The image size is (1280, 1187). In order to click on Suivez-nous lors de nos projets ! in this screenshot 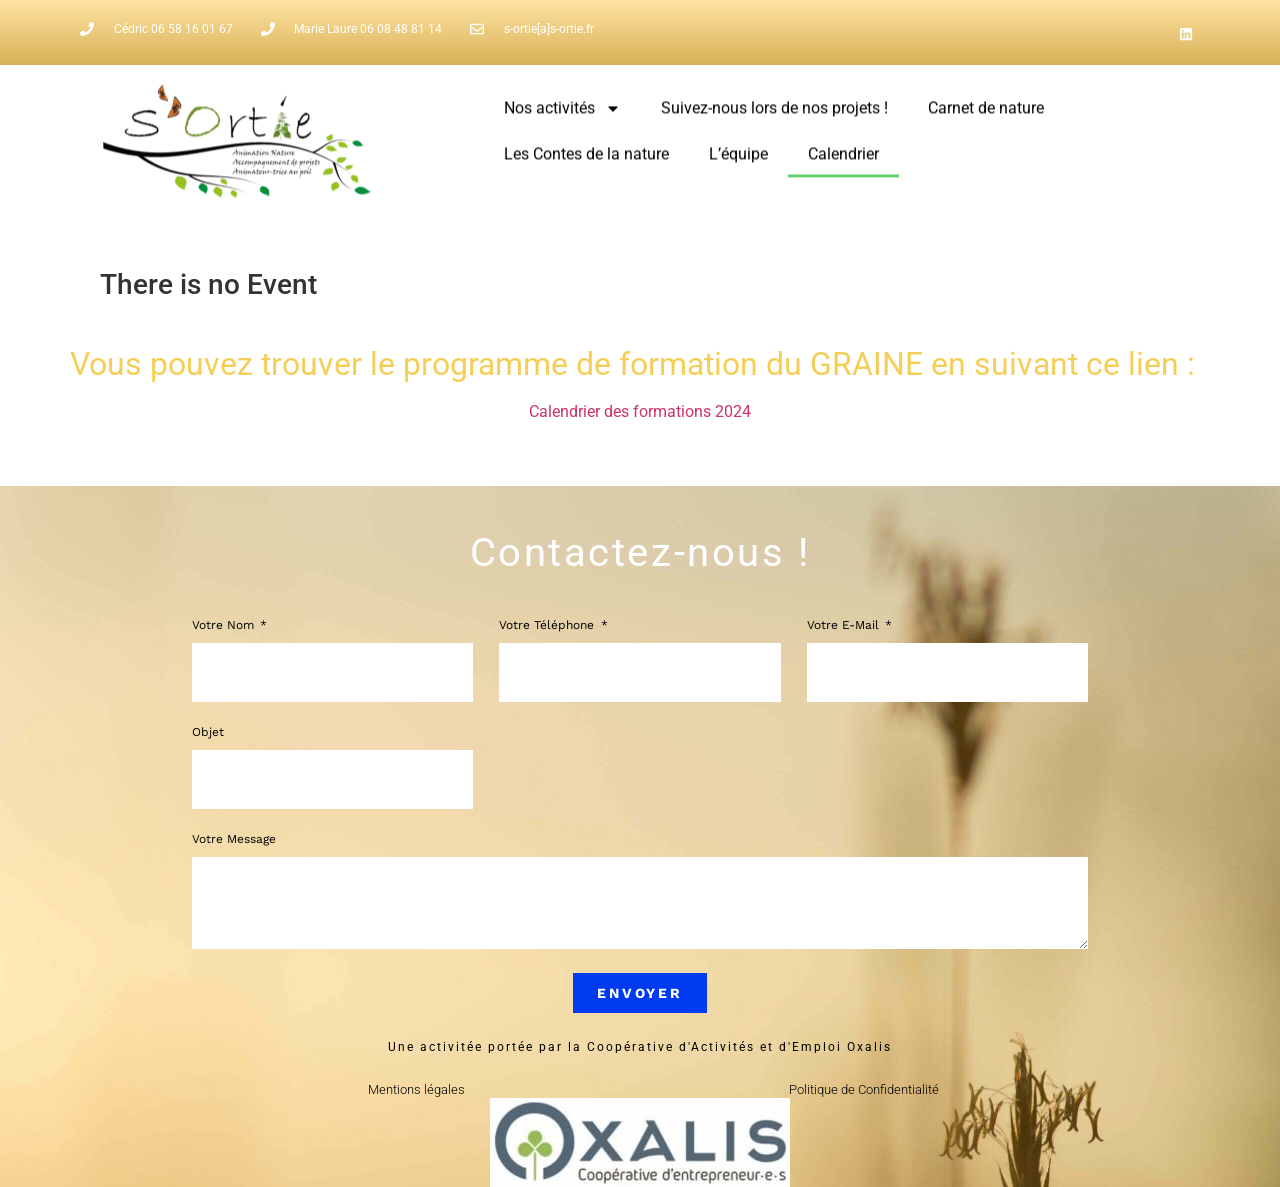, I will do `click(774, 99)`.